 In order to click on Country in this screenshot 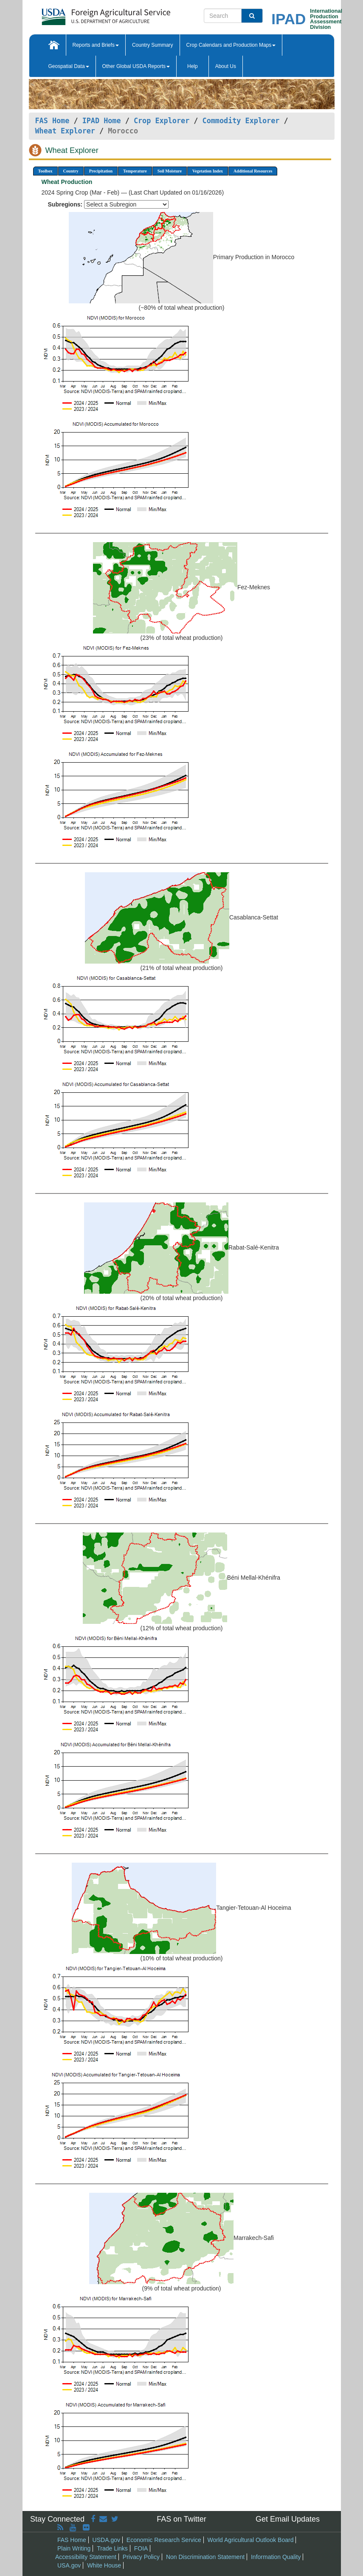, I will do `click(71, 171)`.